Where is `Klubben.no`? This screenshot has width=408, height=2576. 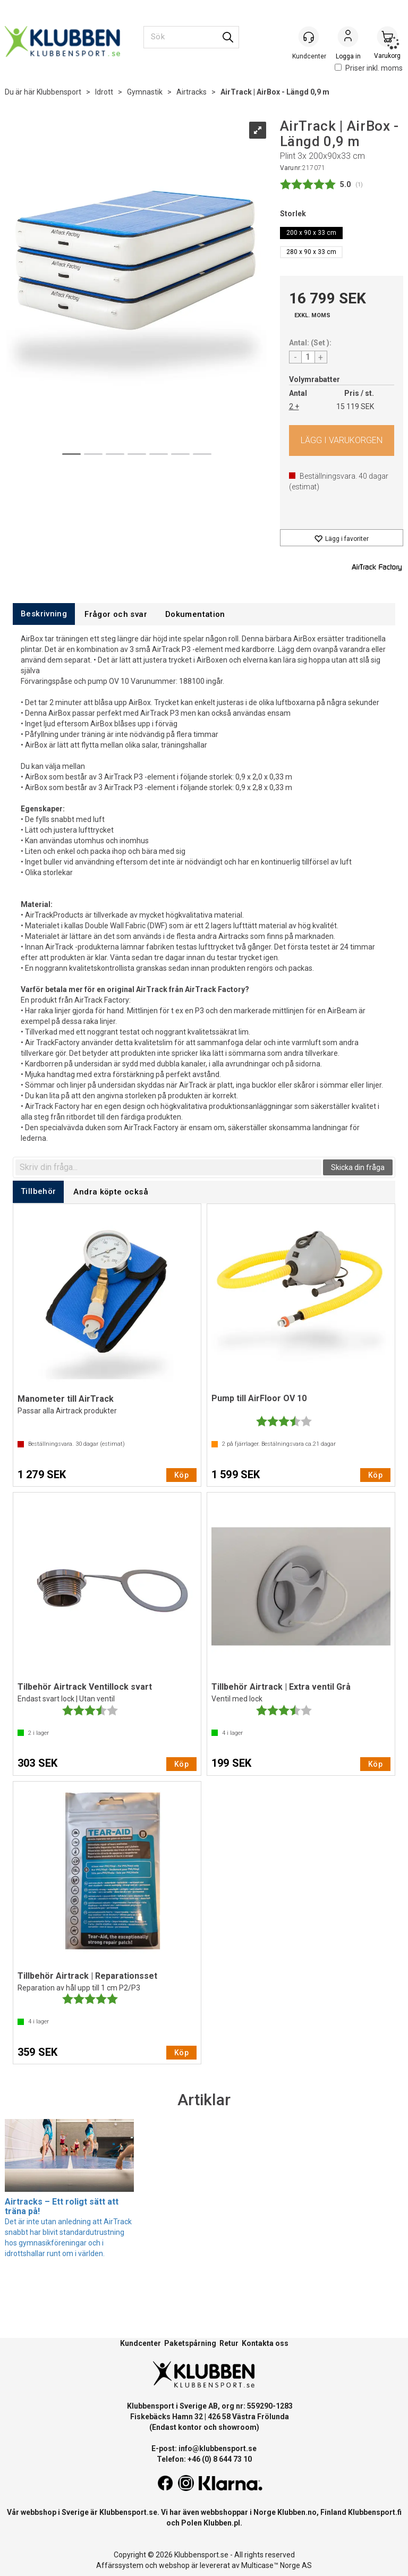
Klubben.no is located at coordinates (297, 2512).